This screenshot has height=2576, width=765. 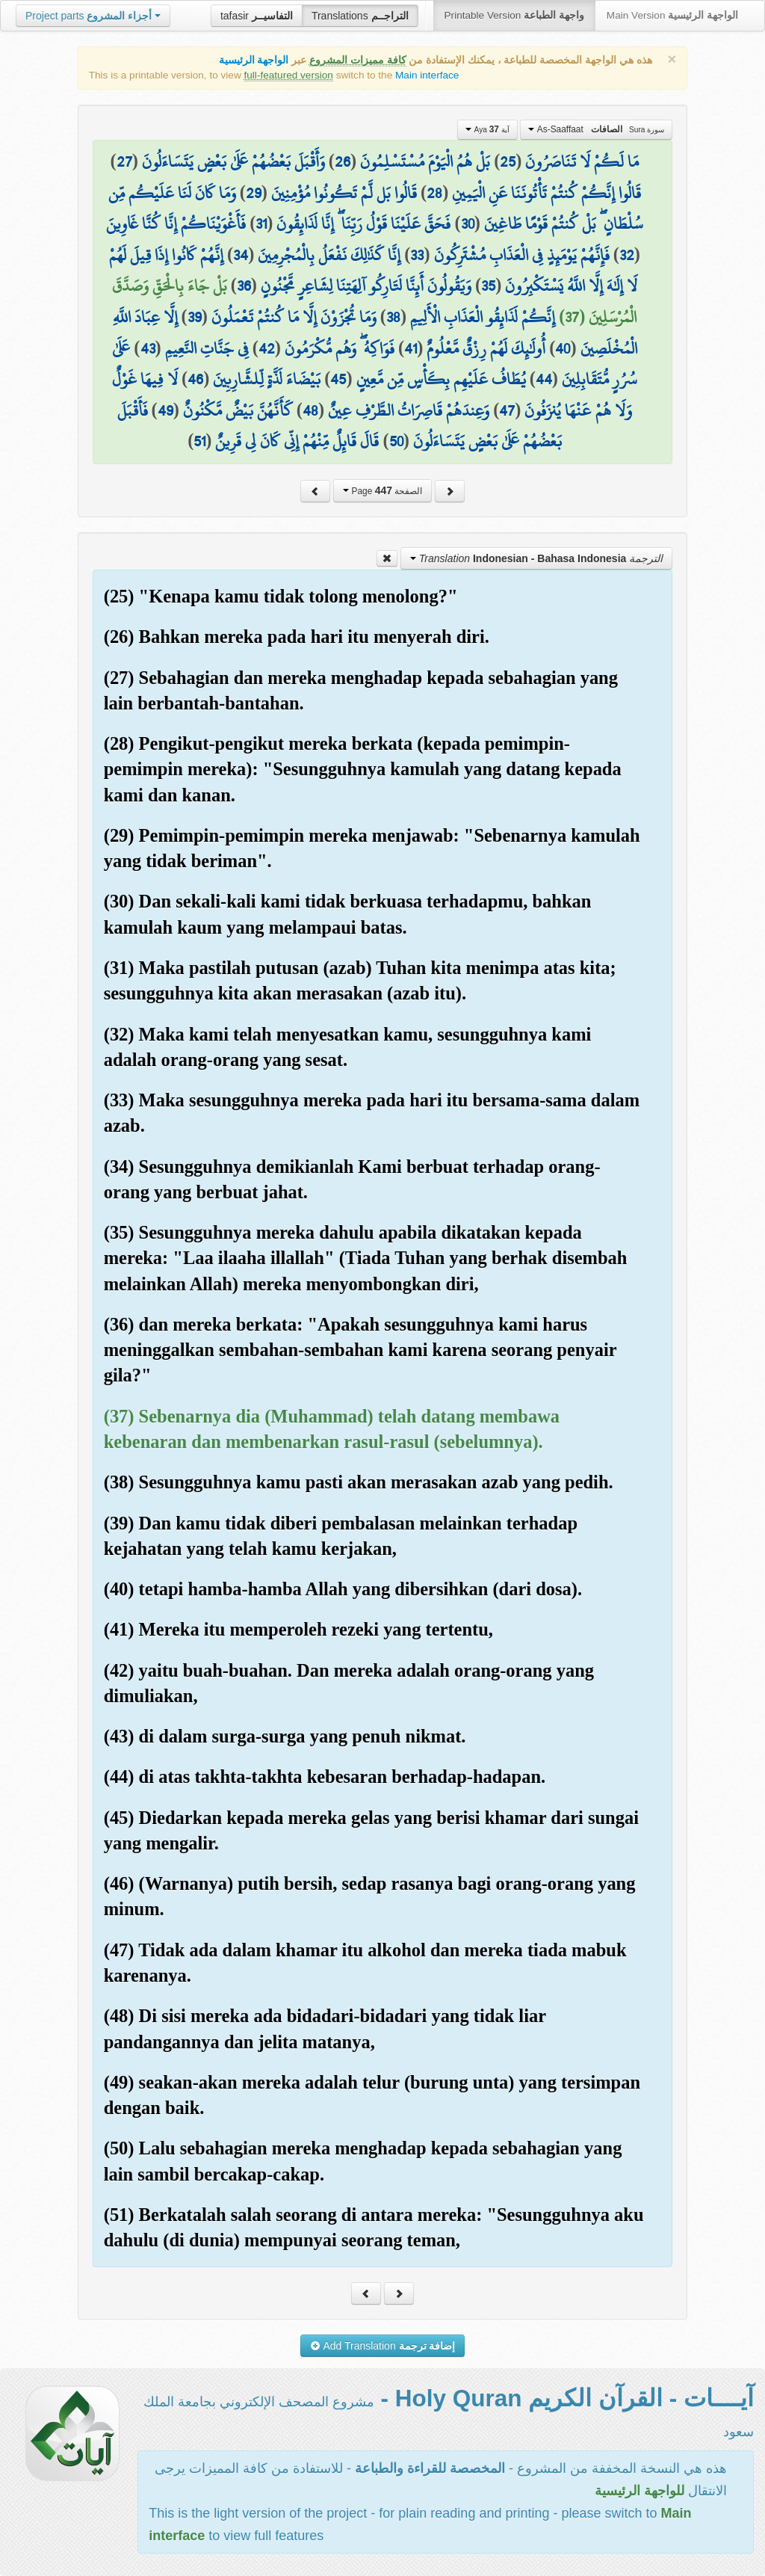 I want to click on 26, so click(x=342, y=161).